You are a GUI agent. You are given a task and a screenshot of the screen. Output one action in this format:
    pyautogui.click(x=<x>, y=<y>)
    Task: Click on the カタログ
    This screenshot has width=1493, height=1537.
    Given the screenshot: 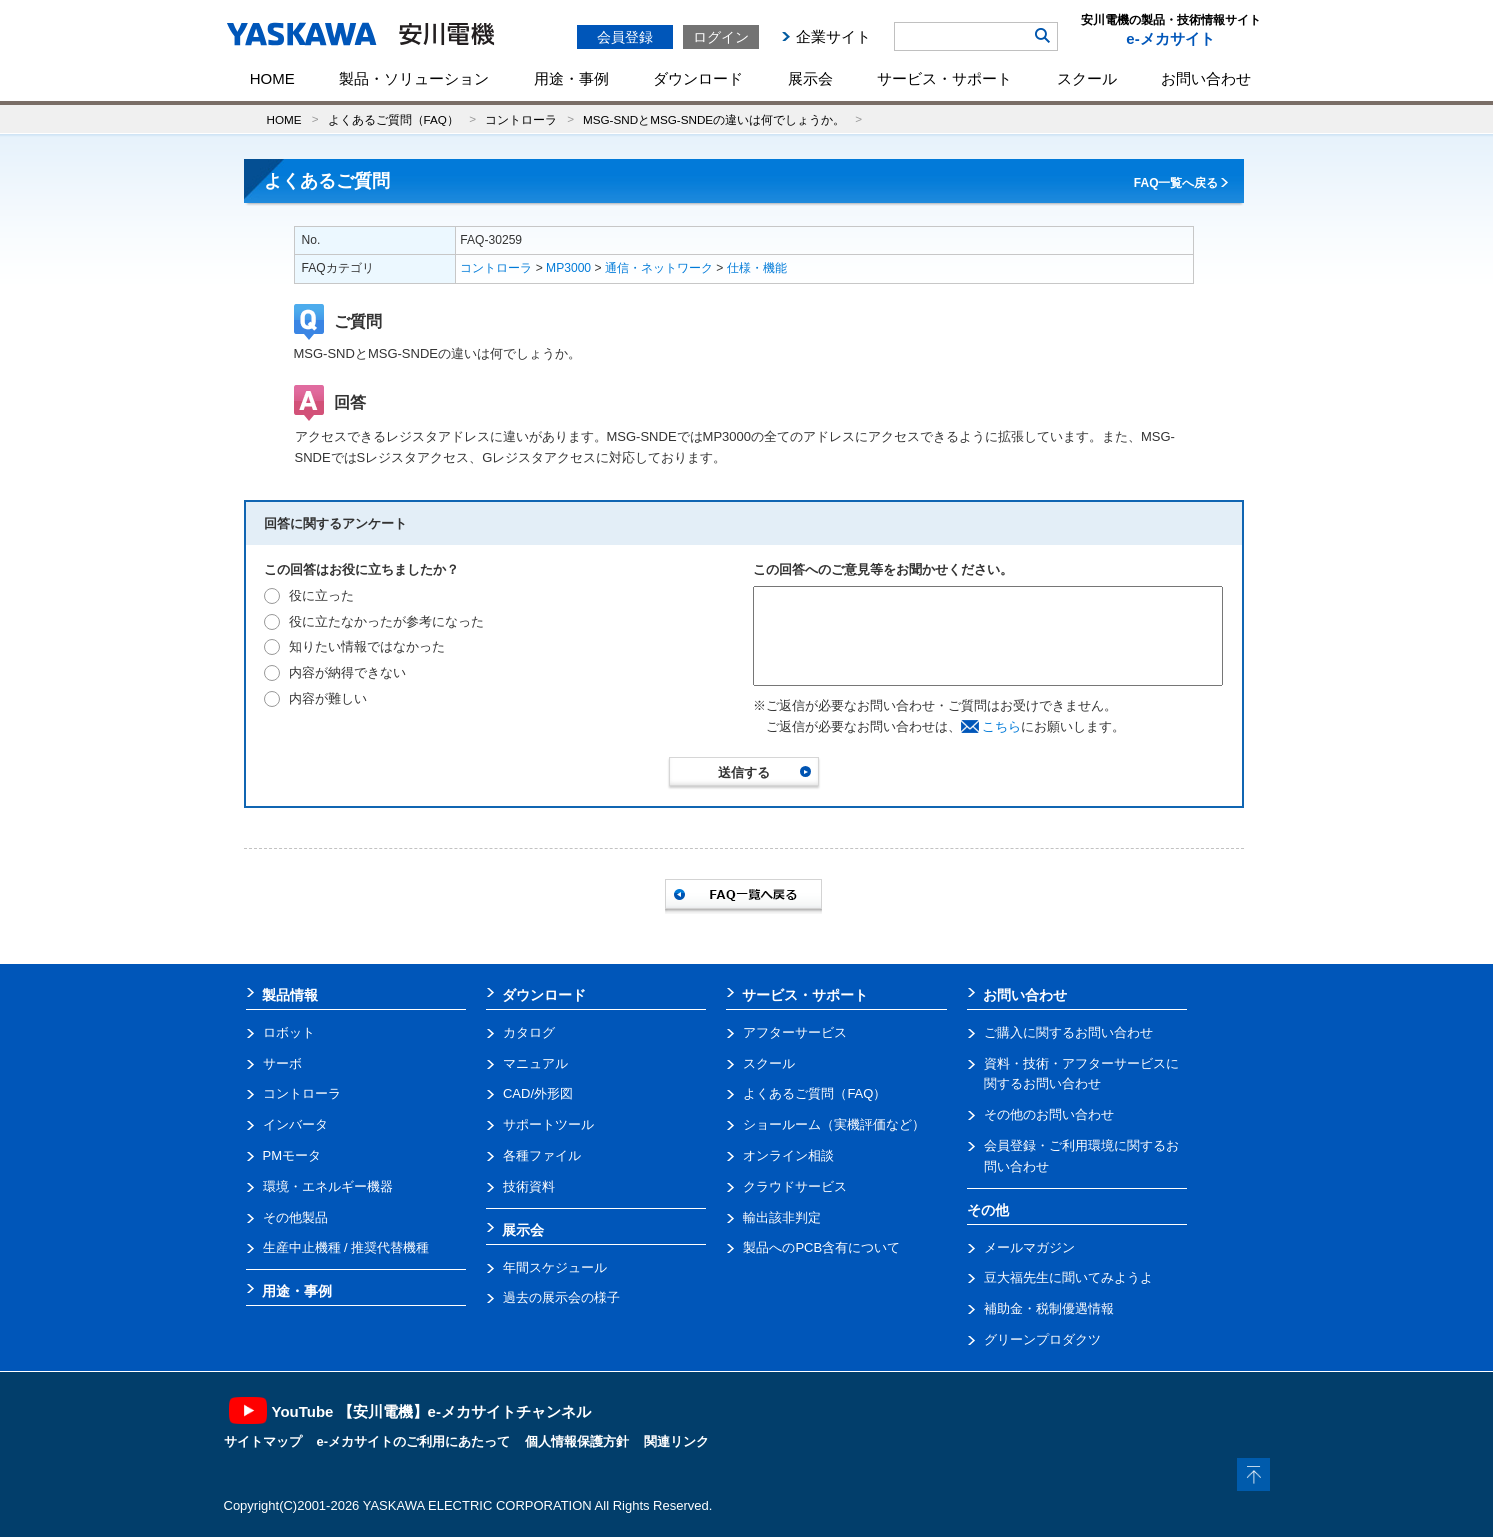 What is the action you would take?
    pyautogui.click(x=529, y=1032)
    